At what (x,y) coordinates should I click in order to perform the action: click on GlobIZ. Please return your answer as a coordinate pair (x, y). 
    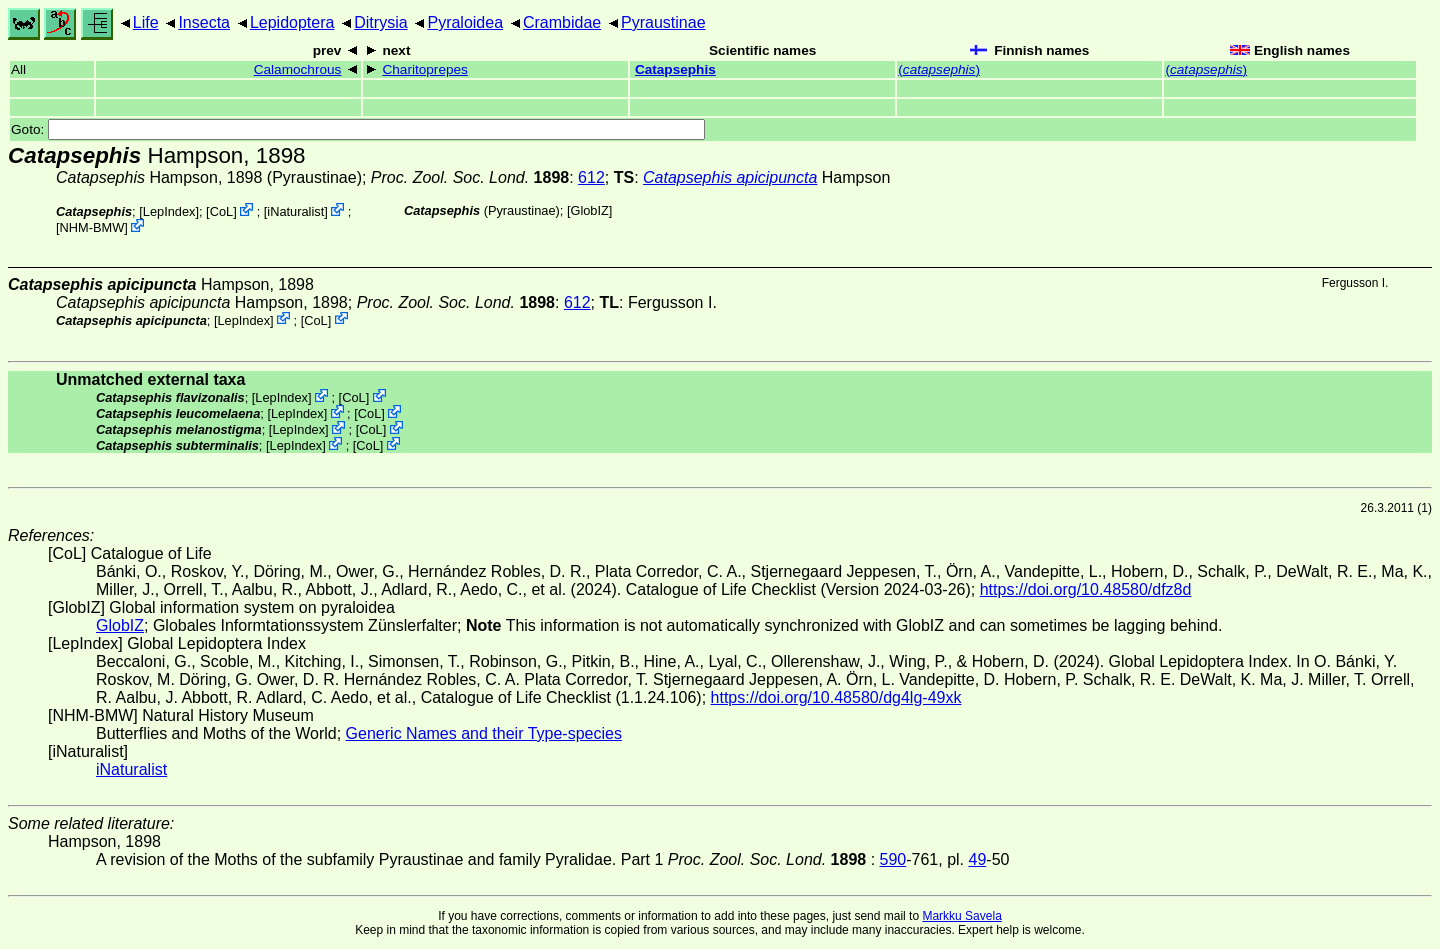
    Looking at the image, I should click on (589, 210).